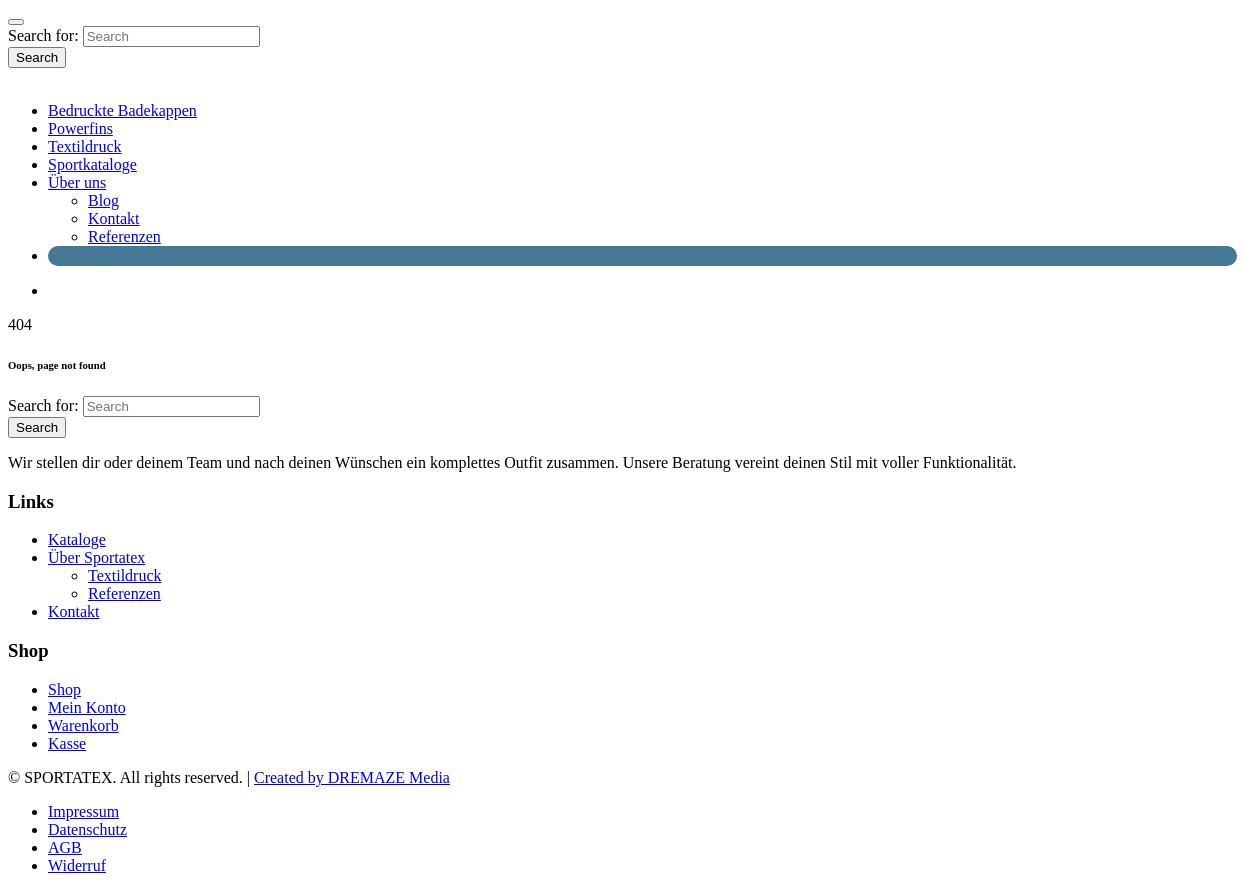  What do you see at coordinates (16, 22) in the screenshot?
I see `[Close]` at bounding box center [16, 22].